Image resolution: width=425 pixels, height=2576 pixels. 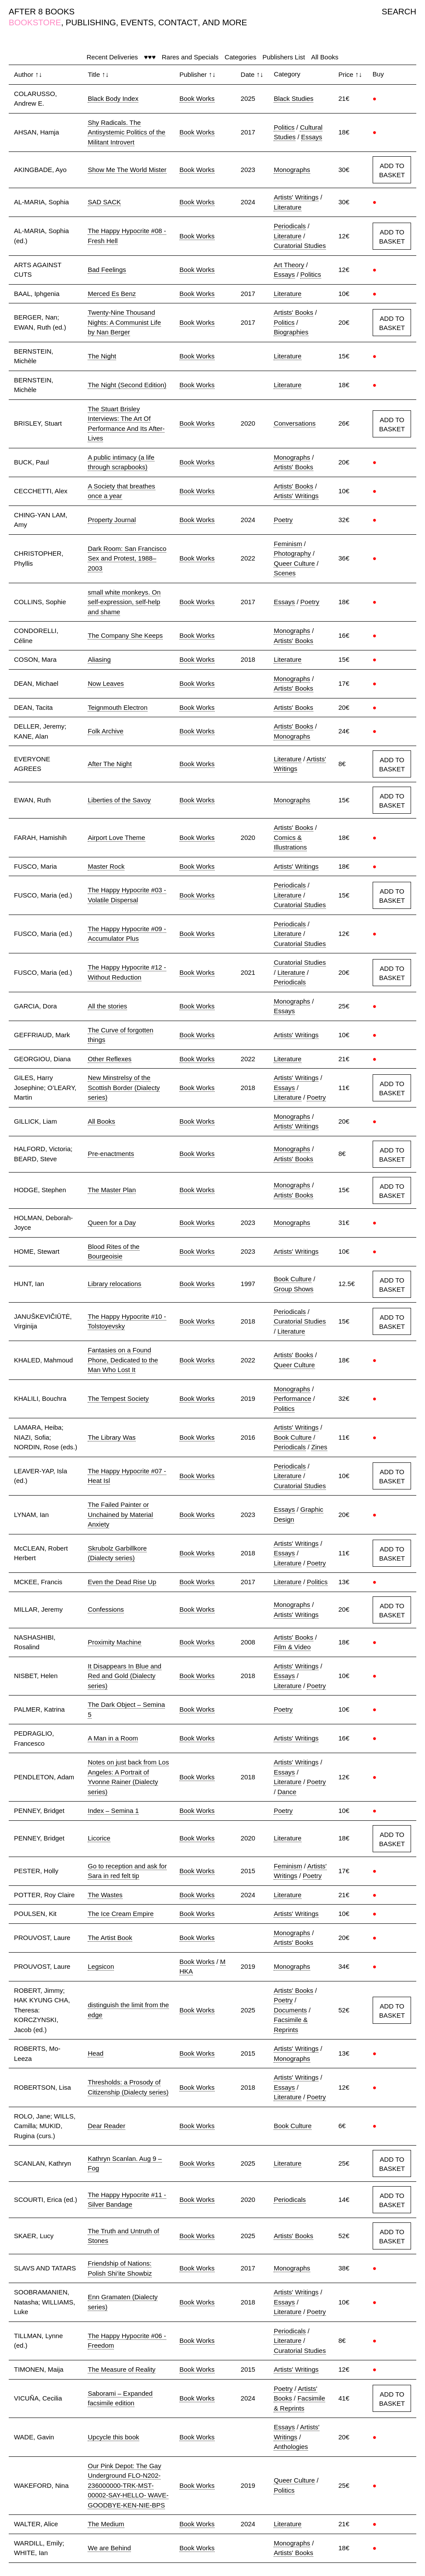 What do you see at coordinates (190, 57) in the screenshot?
I see `Rares and Specials` at bounding box center [190, 57].